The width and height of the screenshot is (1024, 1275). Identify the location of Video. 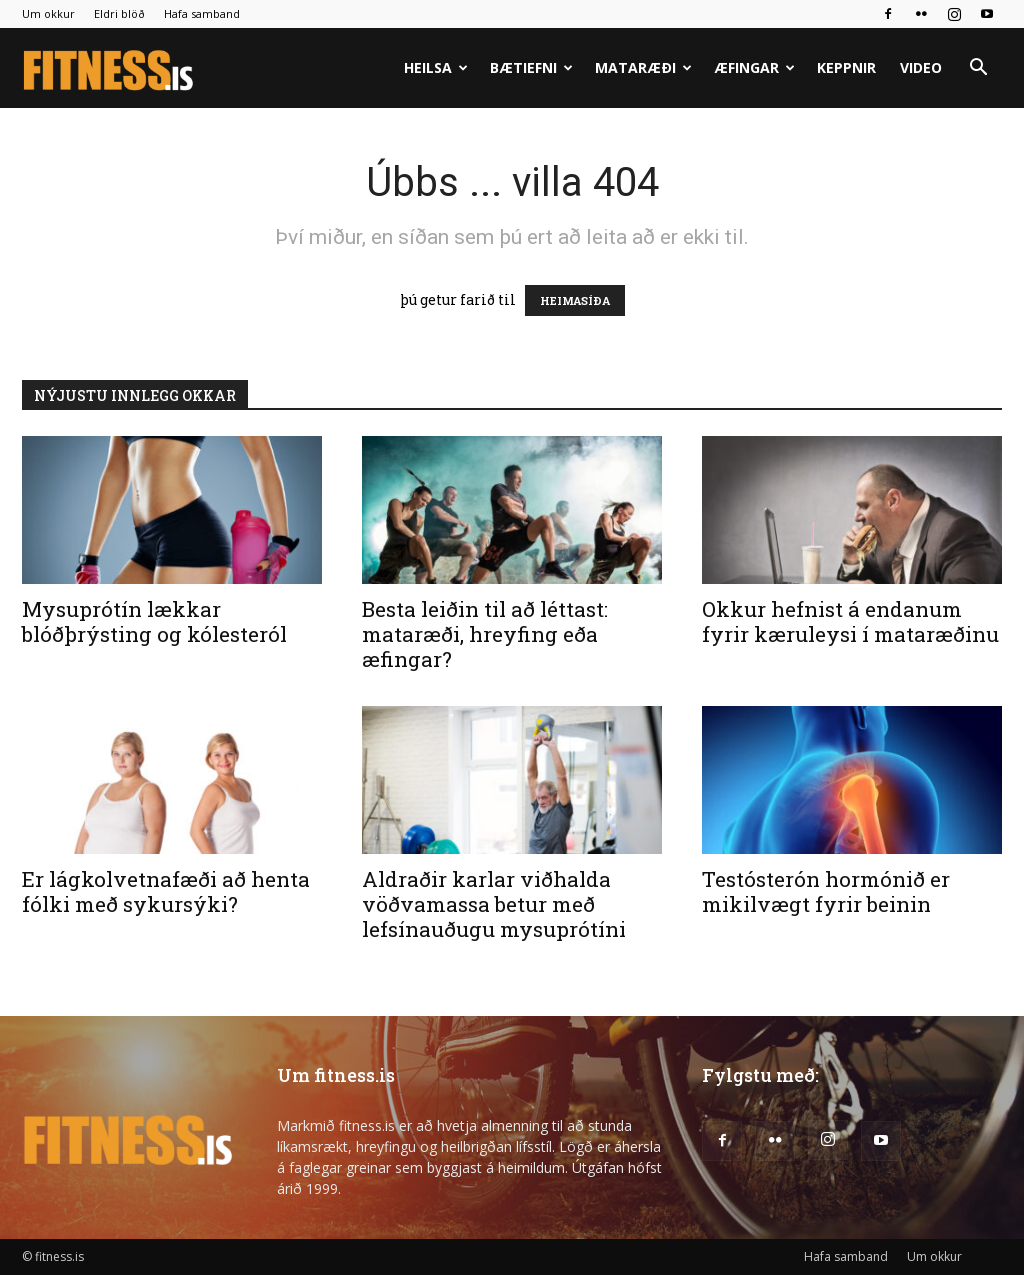
(921, 67).